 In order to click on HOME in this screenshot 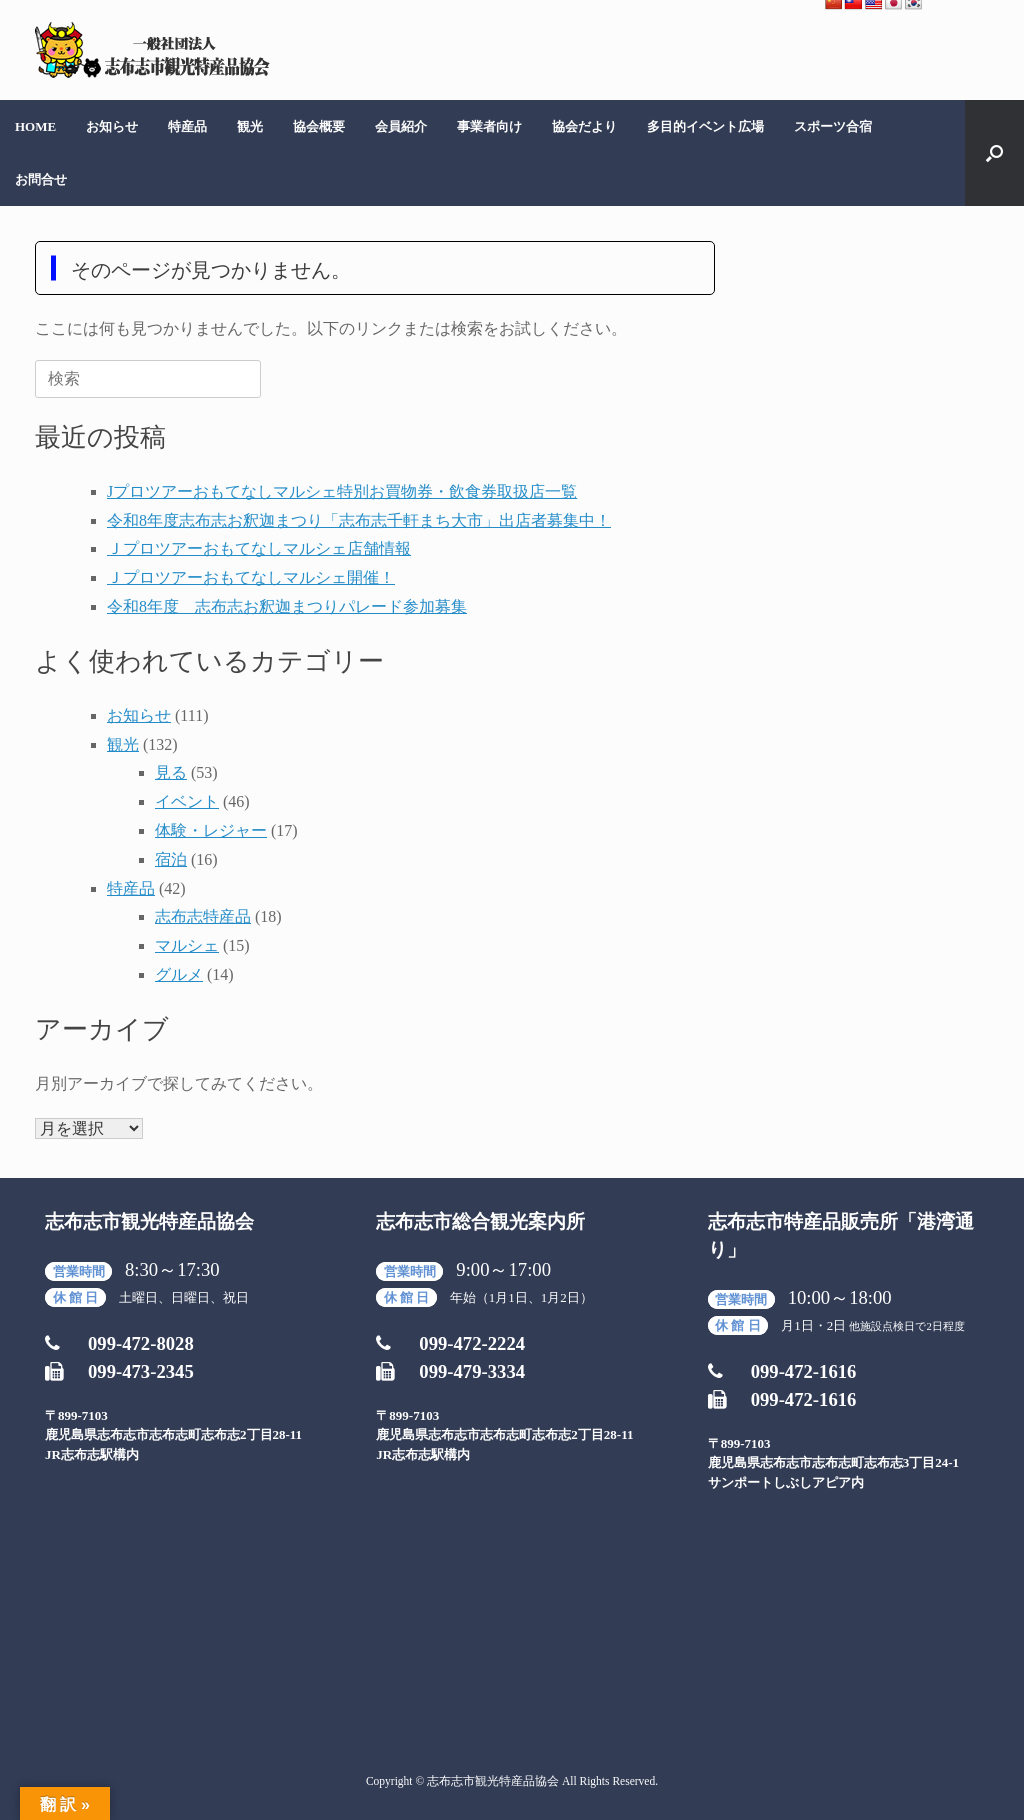, I will do `click(35, 126)`.